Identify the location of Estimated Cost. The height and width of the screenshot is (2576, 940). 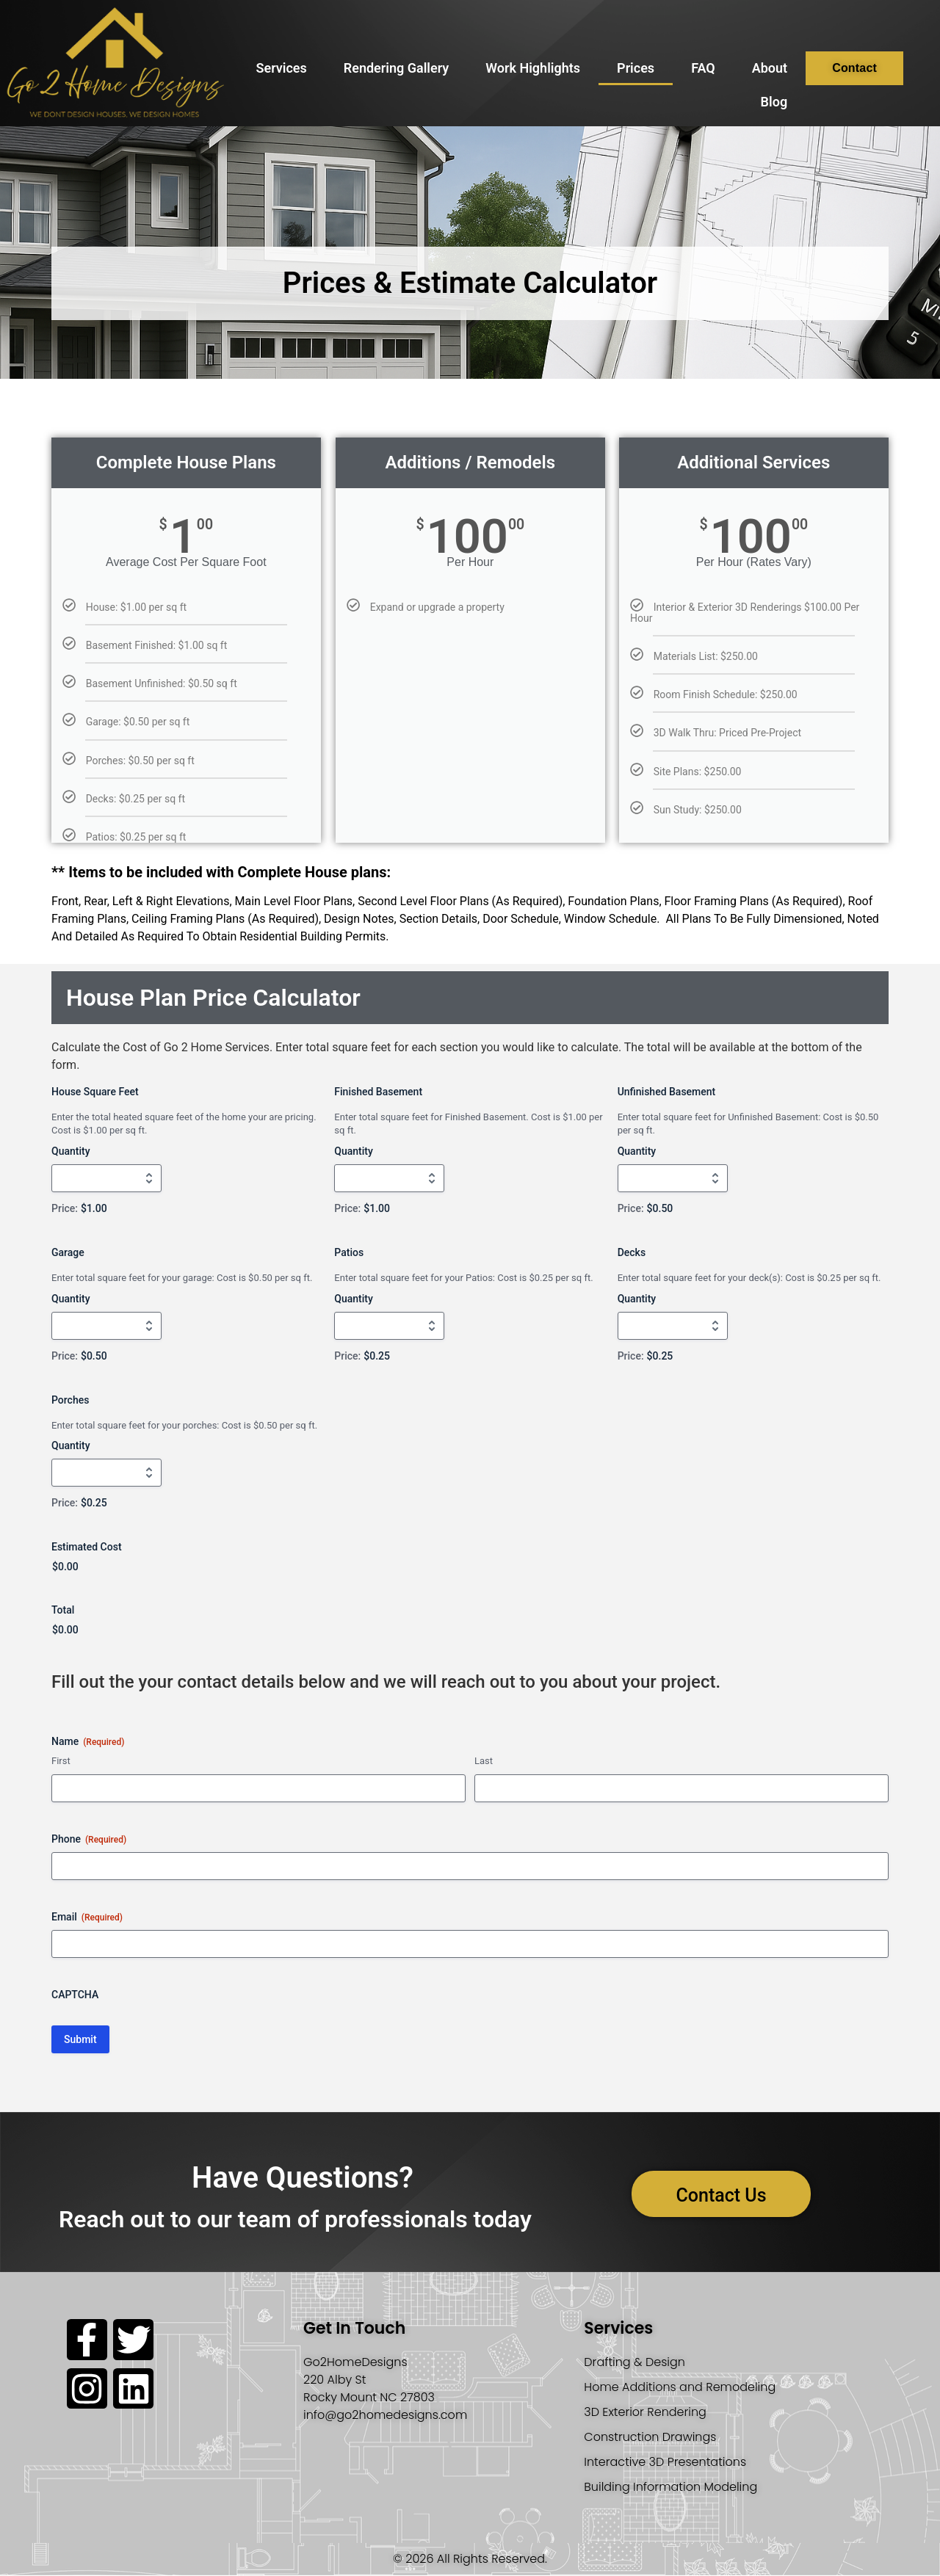
(86, 1547).